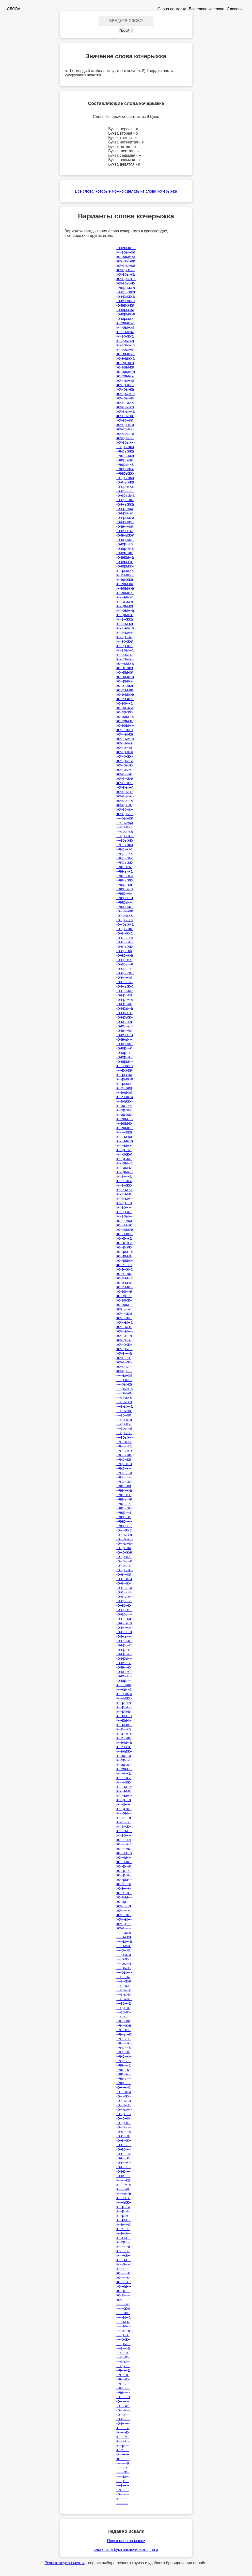 The width and height of the screenshot is (252, 2576). What do you see at coordinates (124, 1238) in the screenshot?
I see `ко--р--ка` at bounding box center [124, 1238].